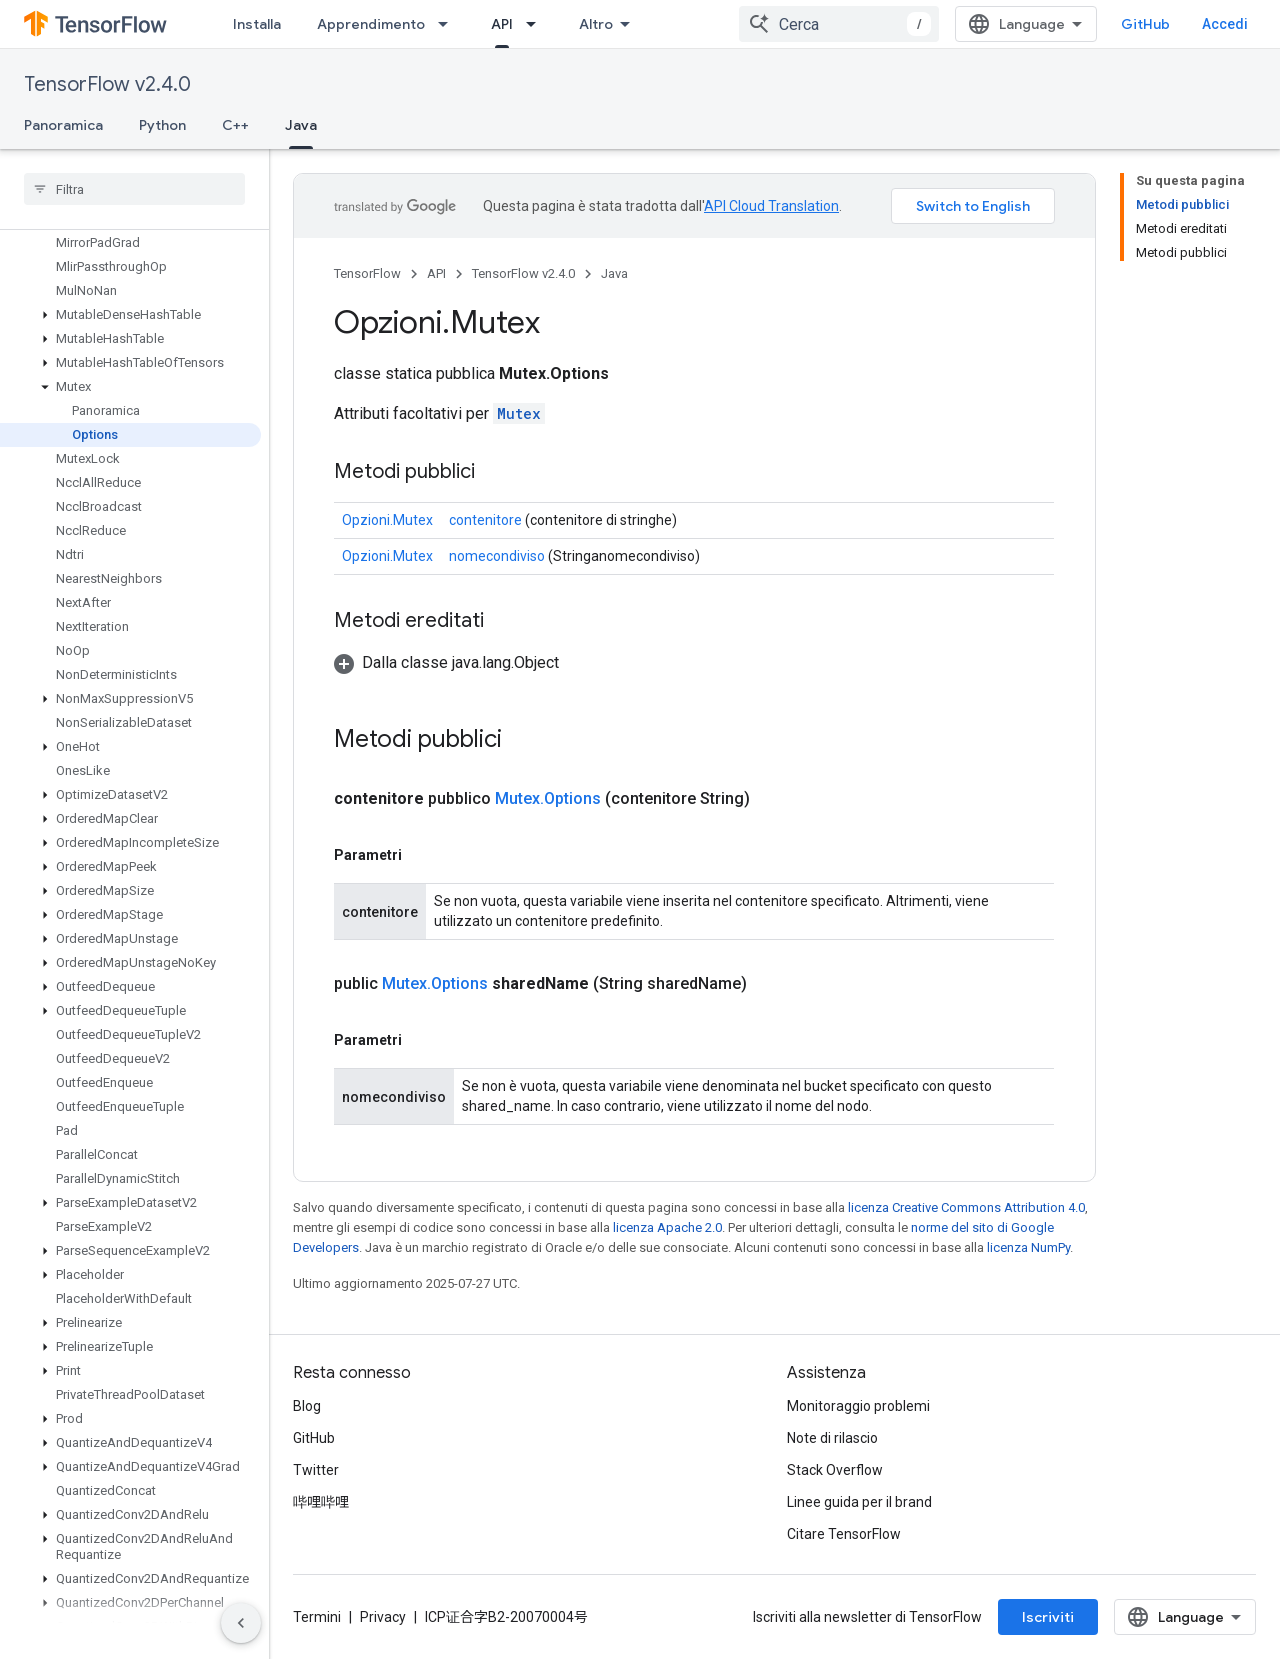 This screenshot has height=1659, width=1280. Describe the element at coordinates (371, 24) in the screenshot. I see `Apprendimento` at that location.